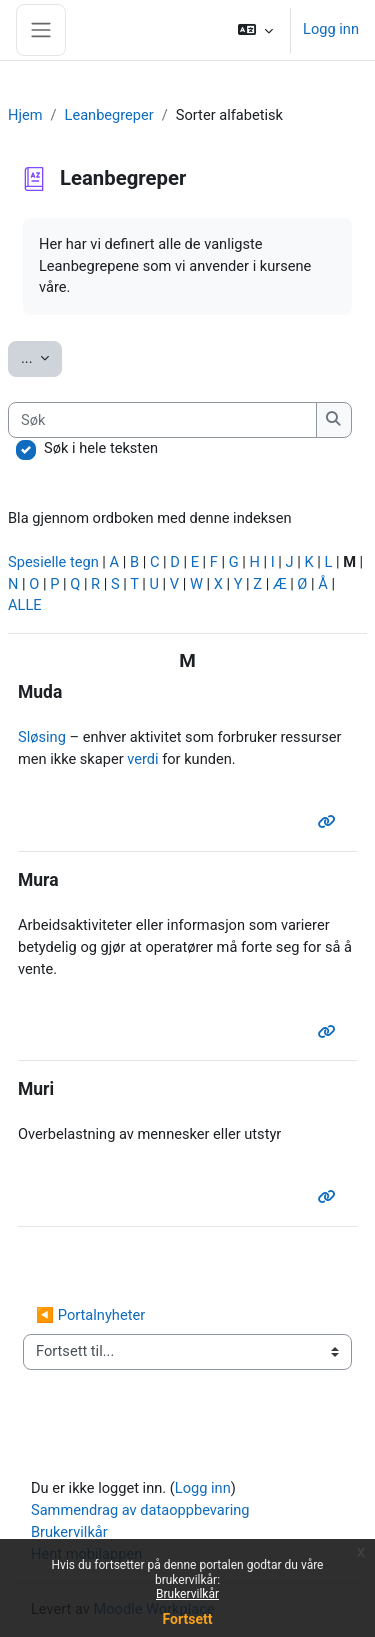  What do you see at coordinates (331, 29) in the screenshot?
I see `Logg inn` at bounding box center [331, 29].